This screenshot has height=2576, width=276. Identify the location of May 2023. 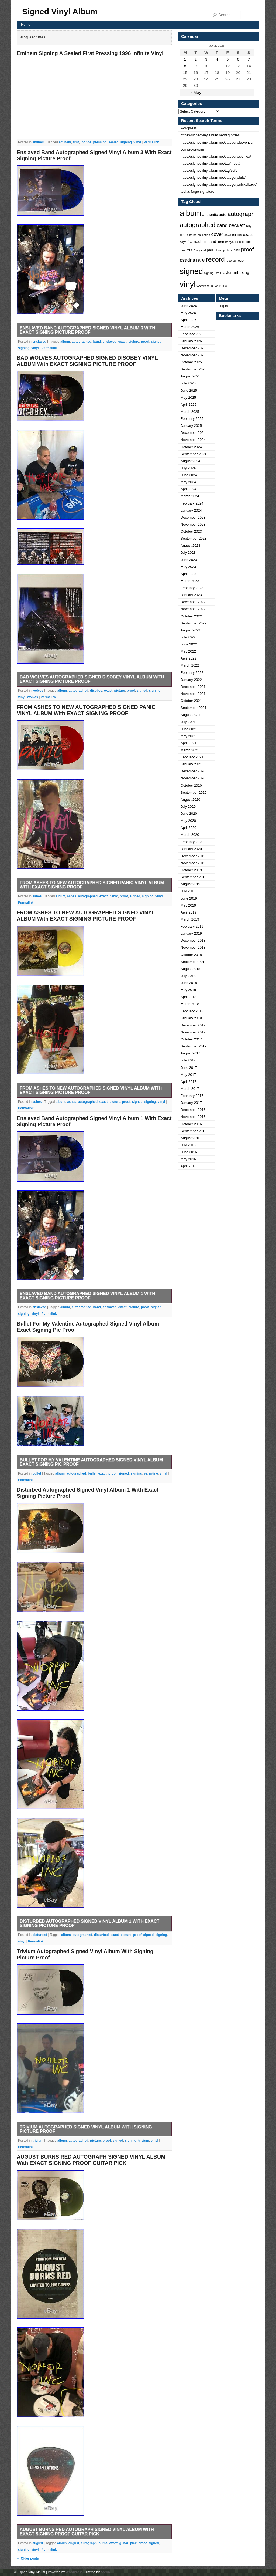
(188, 567).